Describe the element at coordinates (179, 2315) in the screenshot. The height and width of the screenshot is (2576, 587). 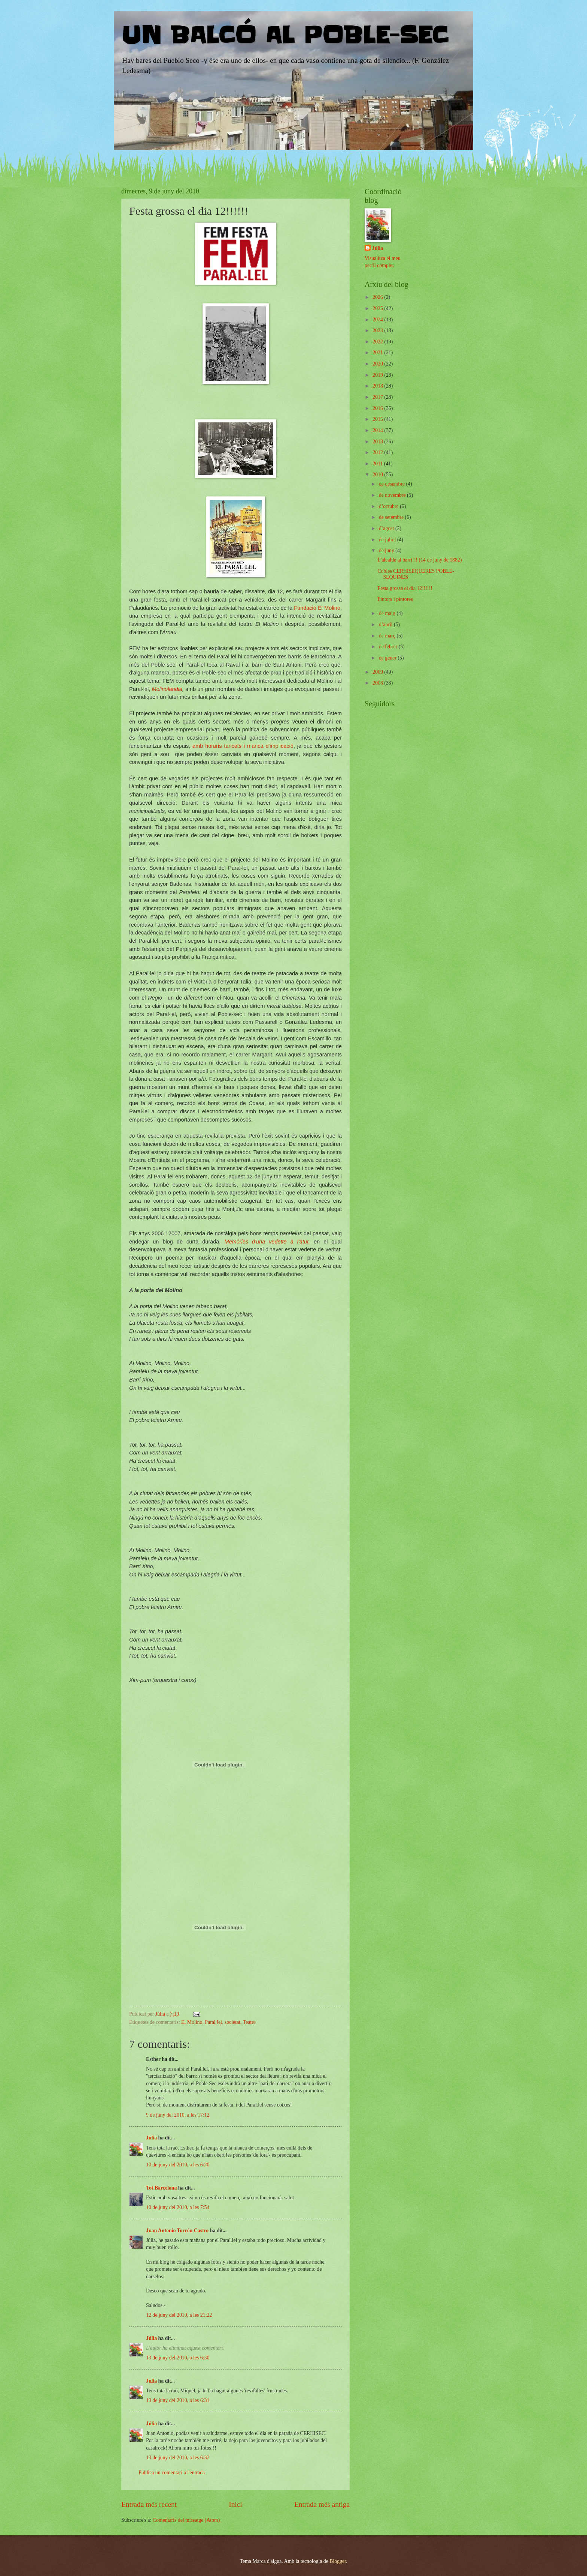
I see `12 de juny del 2010, a les 21:22` at that location.